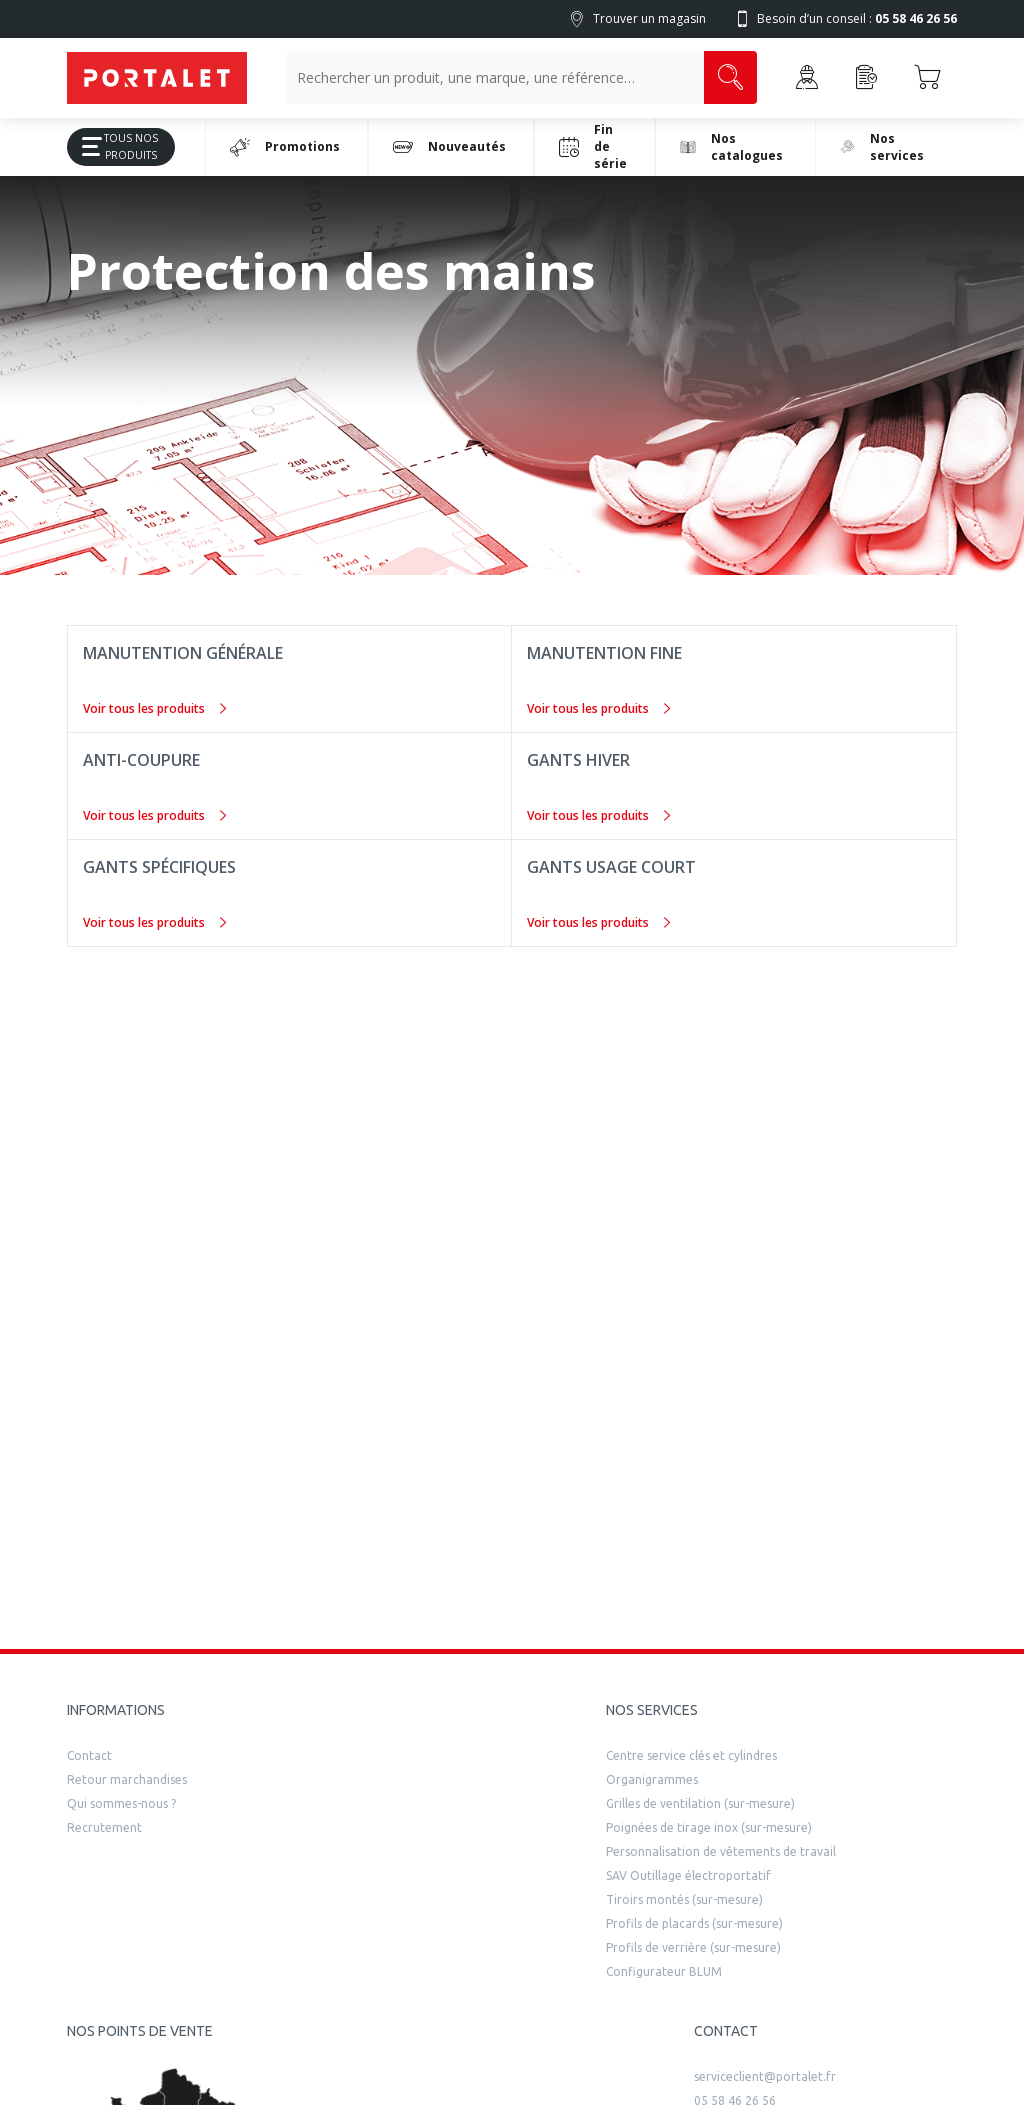  I want to click on Voir tous les produits [Gants hiver], so click(598, 815).